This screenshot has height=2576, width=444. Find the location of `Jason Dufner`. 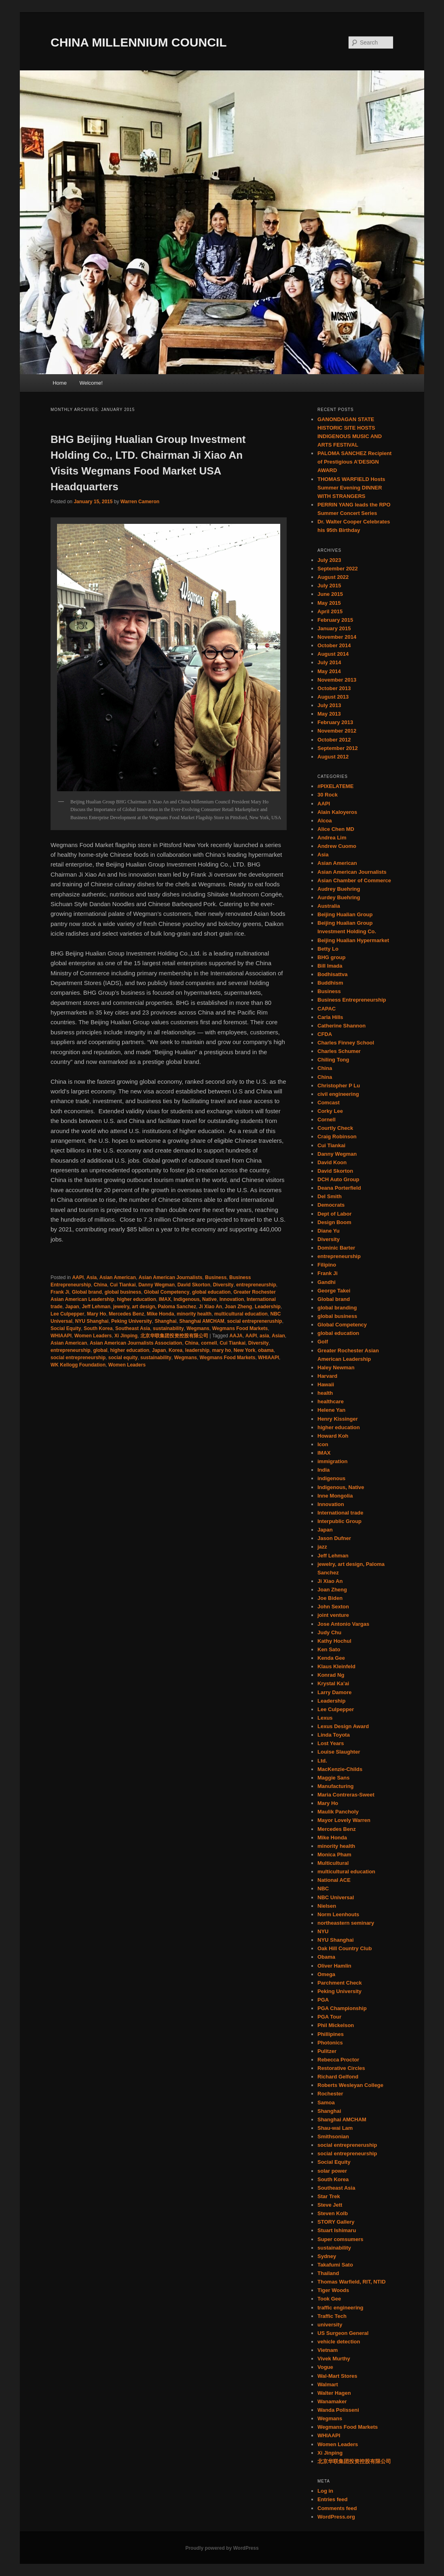

Jason Dufner is located at coordinates (334, 1538).